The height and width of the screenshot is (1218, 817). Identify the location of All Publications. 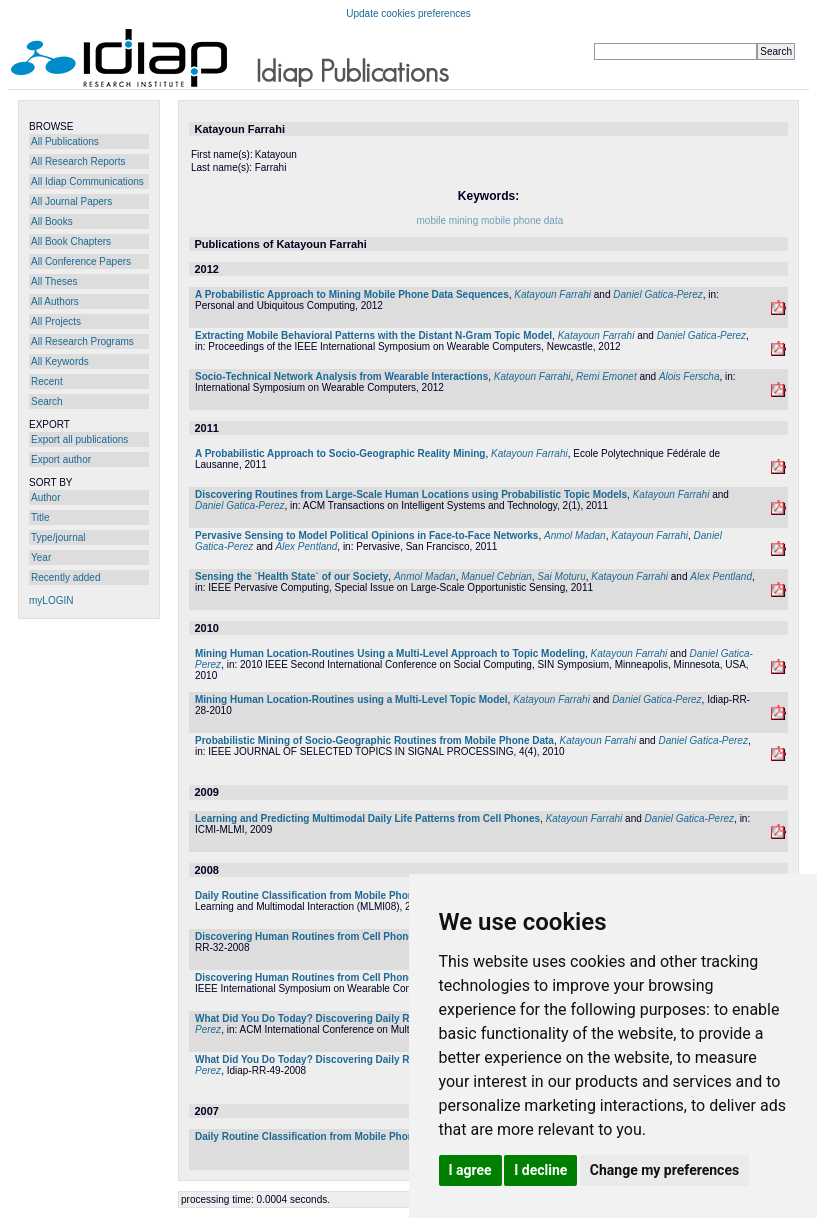
(65, 141).